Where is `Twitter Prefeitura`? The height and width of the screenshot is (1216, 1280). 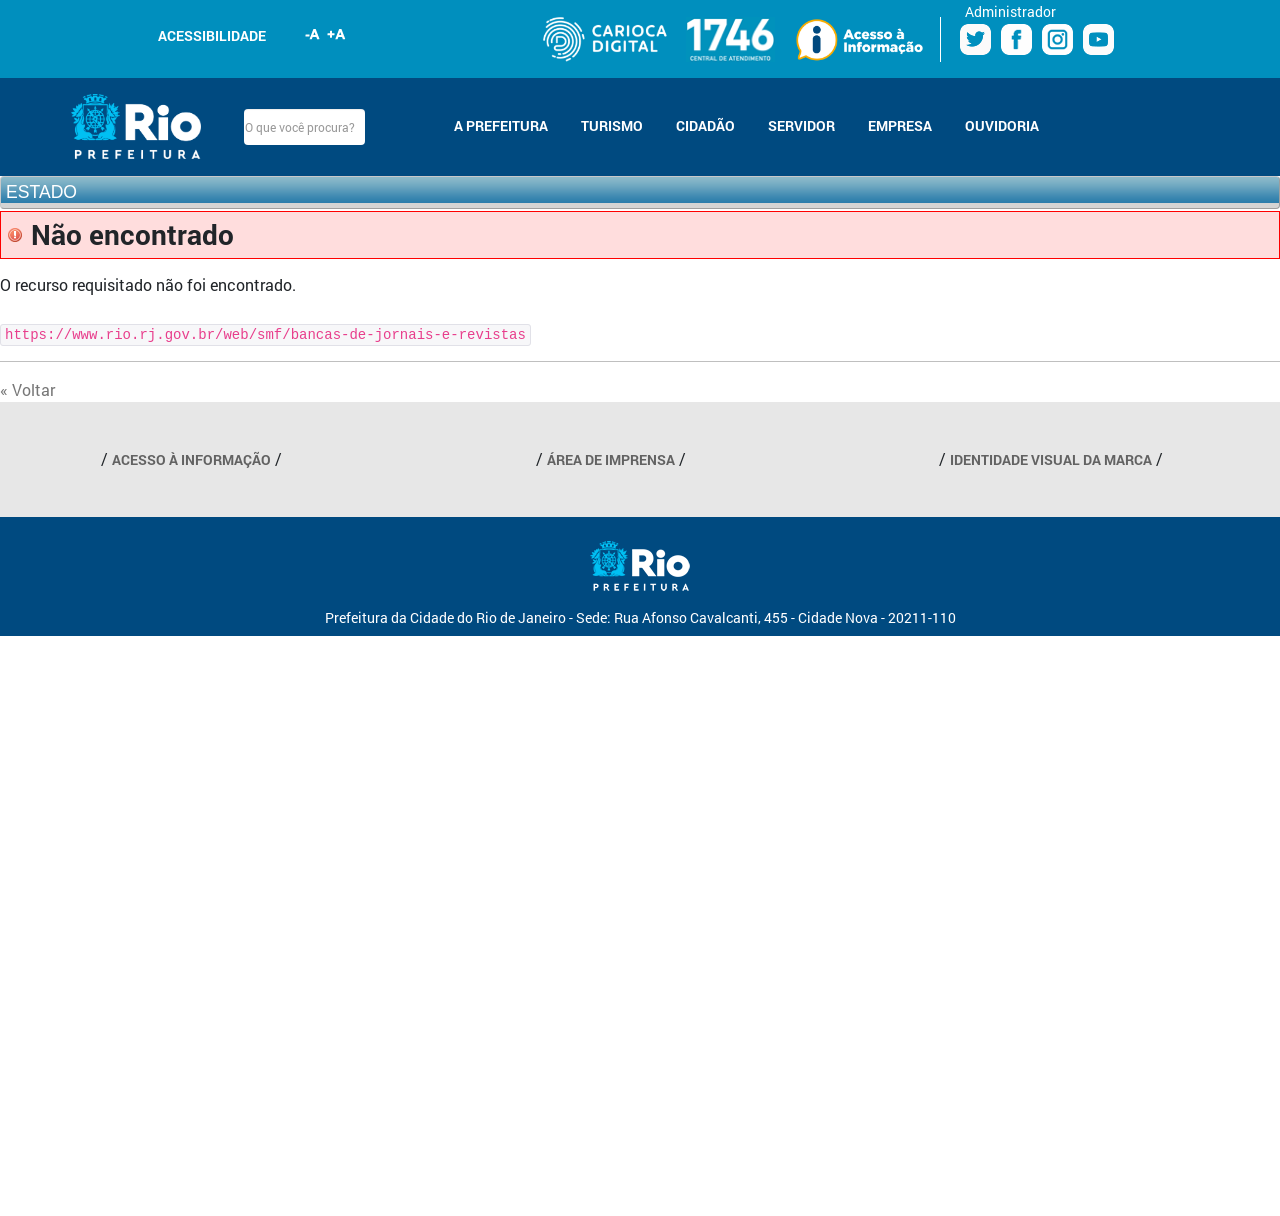
Twitter Prefeitura is located at coordinates (975, 39).